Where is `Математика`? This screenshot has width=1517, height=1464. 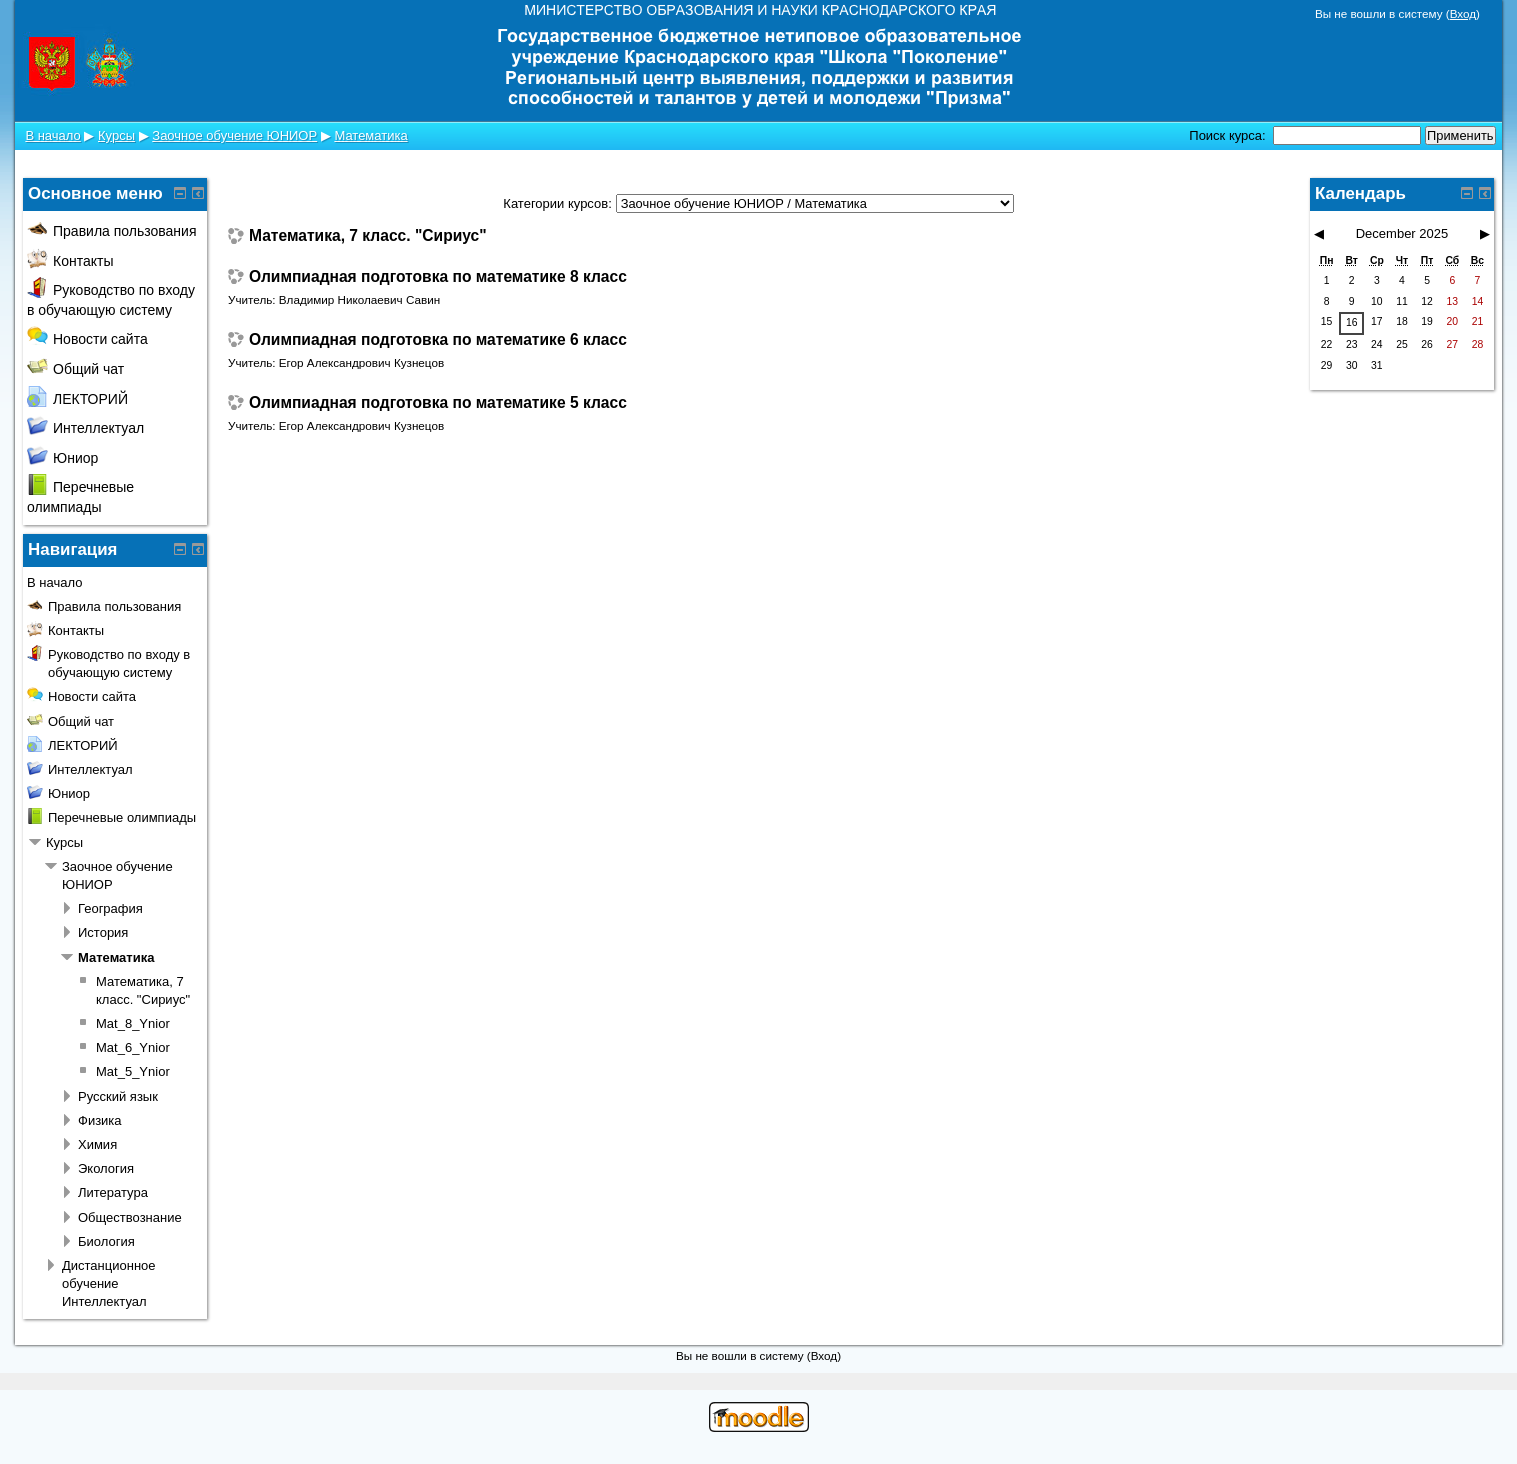
Математика is located at coordinates (370, 135).